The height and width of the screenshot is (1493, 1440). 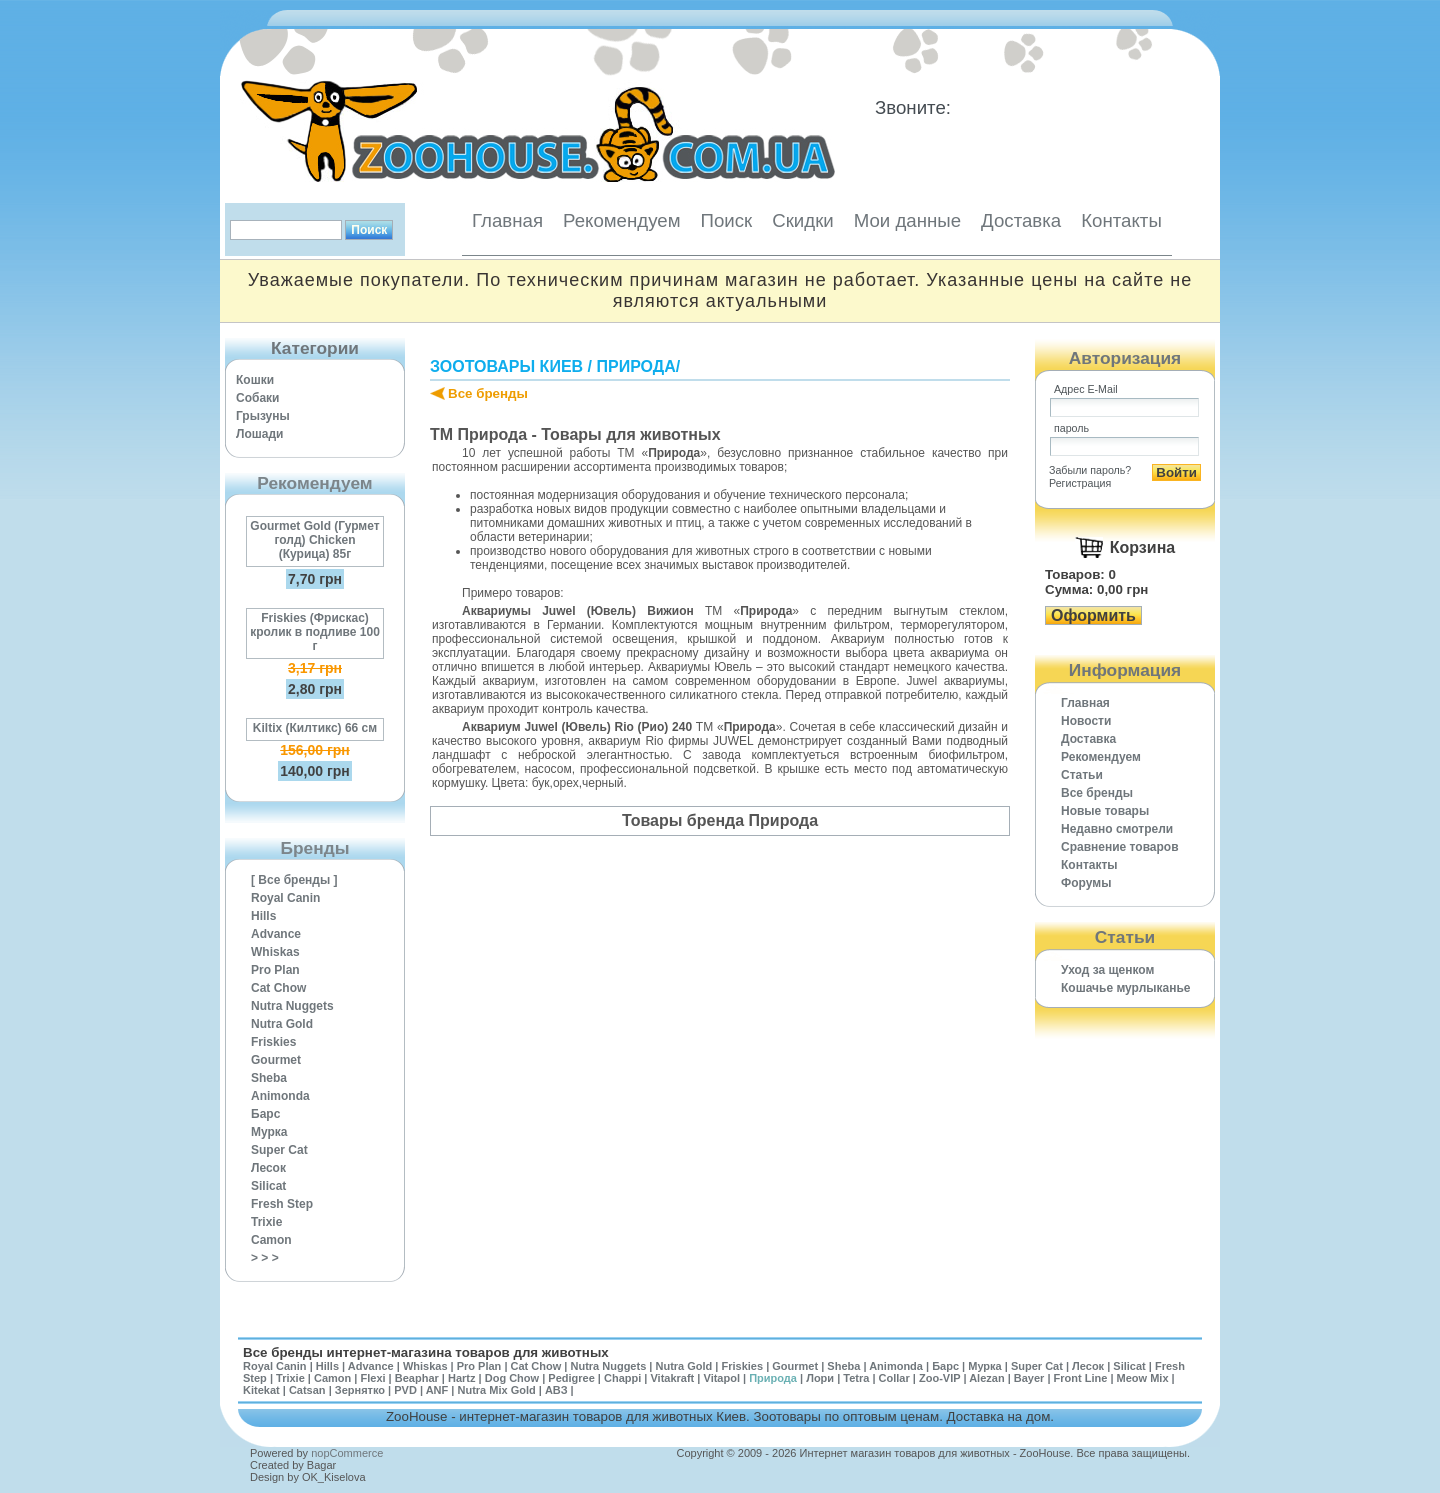 What do you see at coordinates (259, 434) in the screenshot?
I see `Лошади` at bounding box center [259, 434].